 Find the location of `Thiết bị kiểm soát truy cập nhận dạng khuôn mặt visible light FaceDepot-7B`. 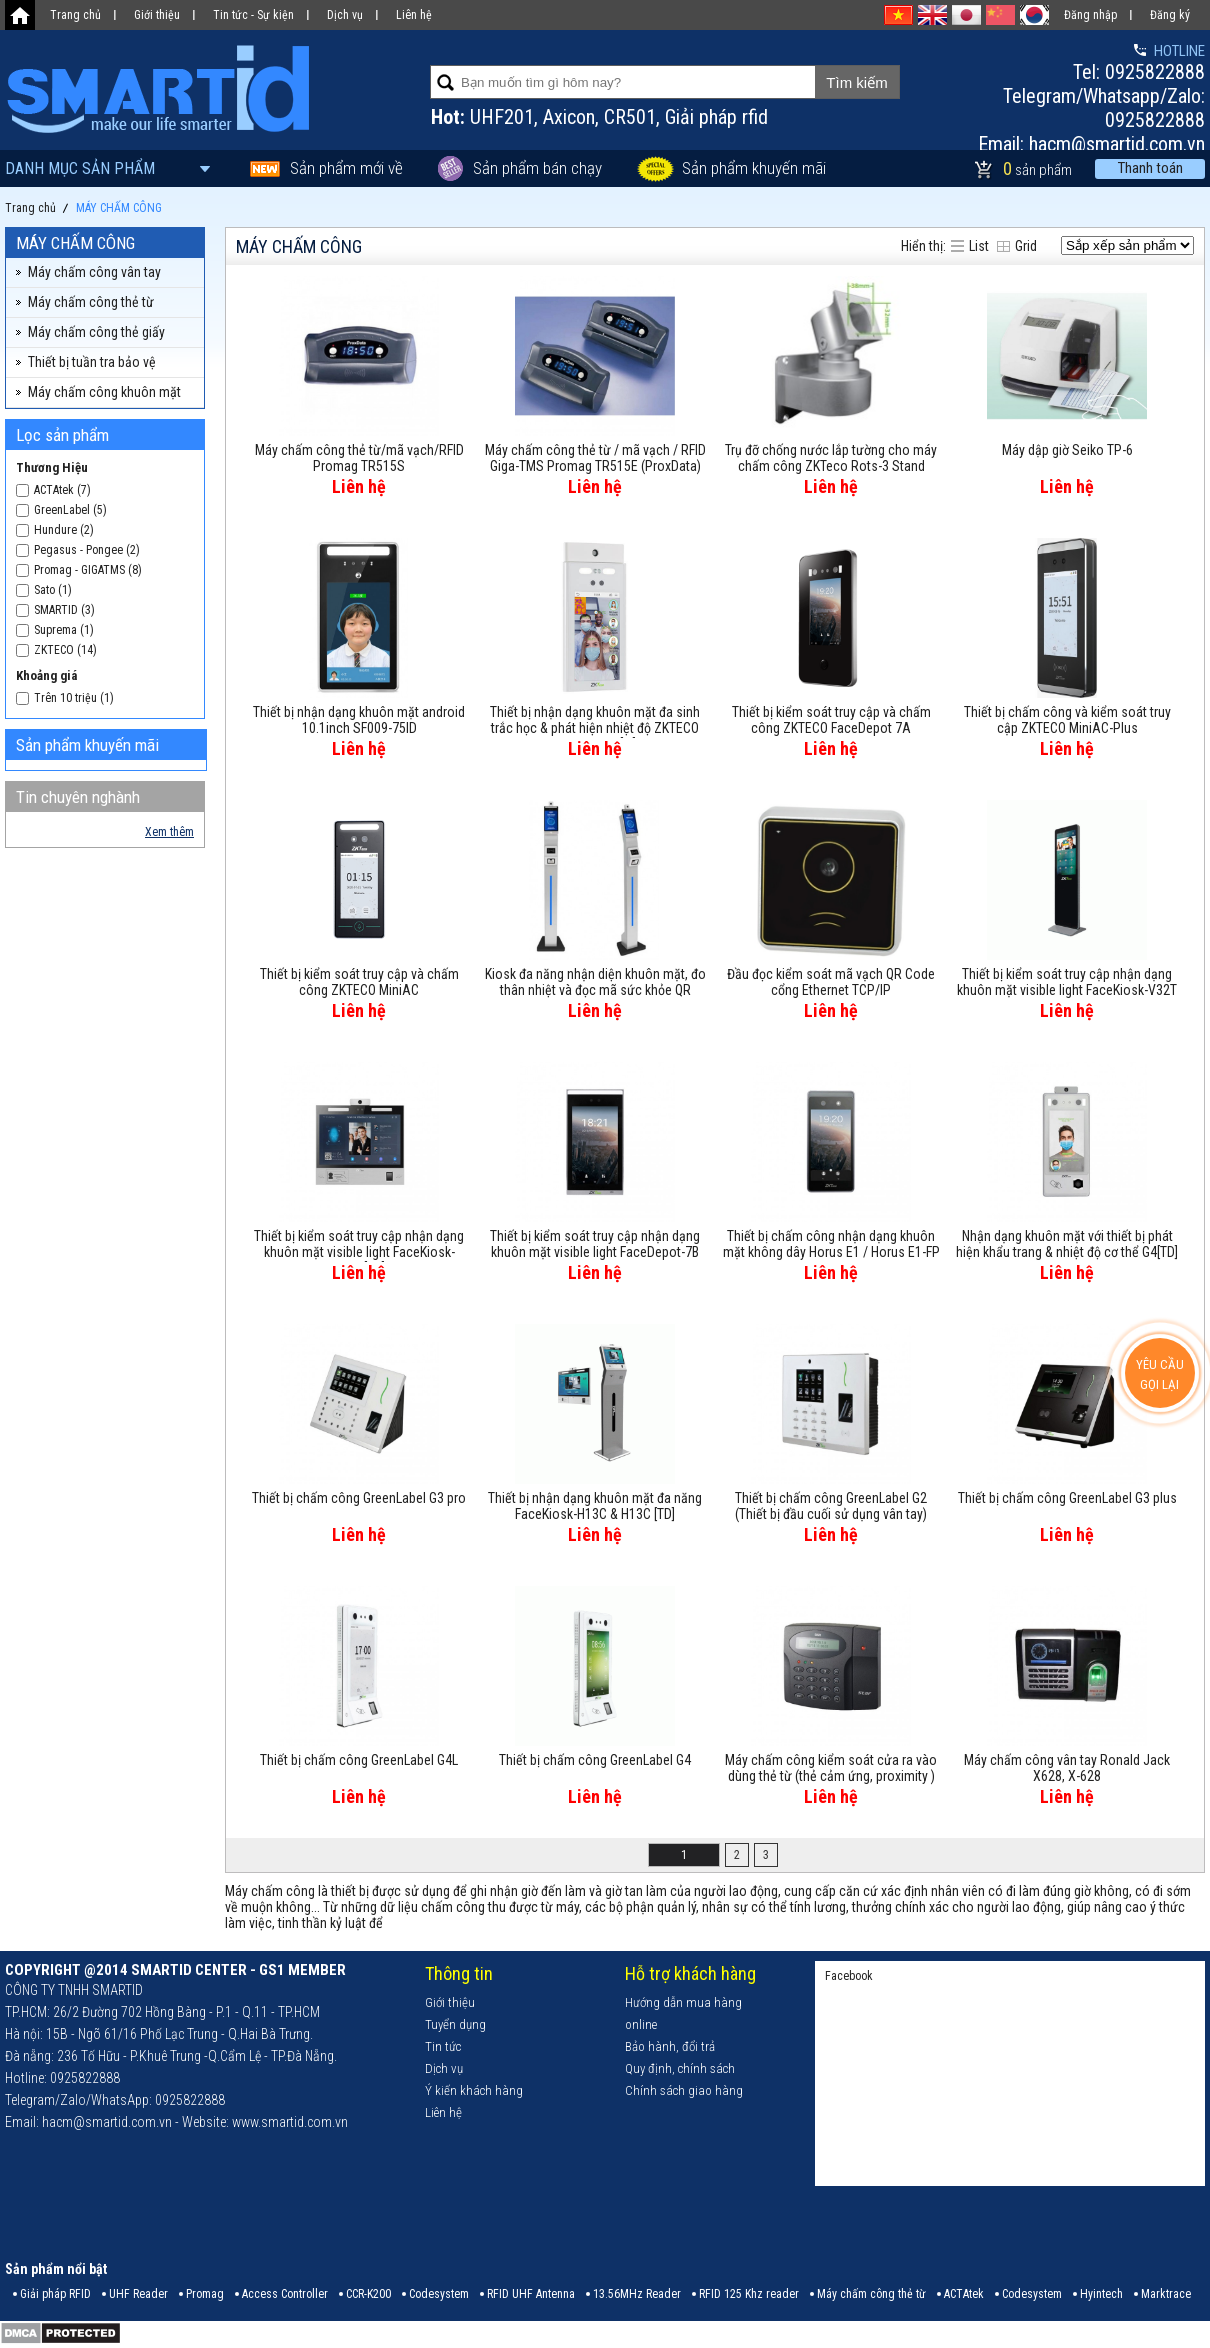

Thiết bị kiểm soát truy cập nhận dạng khuôn mặt visible light FaceDepot-7B is located at coordinates (595, 1244).